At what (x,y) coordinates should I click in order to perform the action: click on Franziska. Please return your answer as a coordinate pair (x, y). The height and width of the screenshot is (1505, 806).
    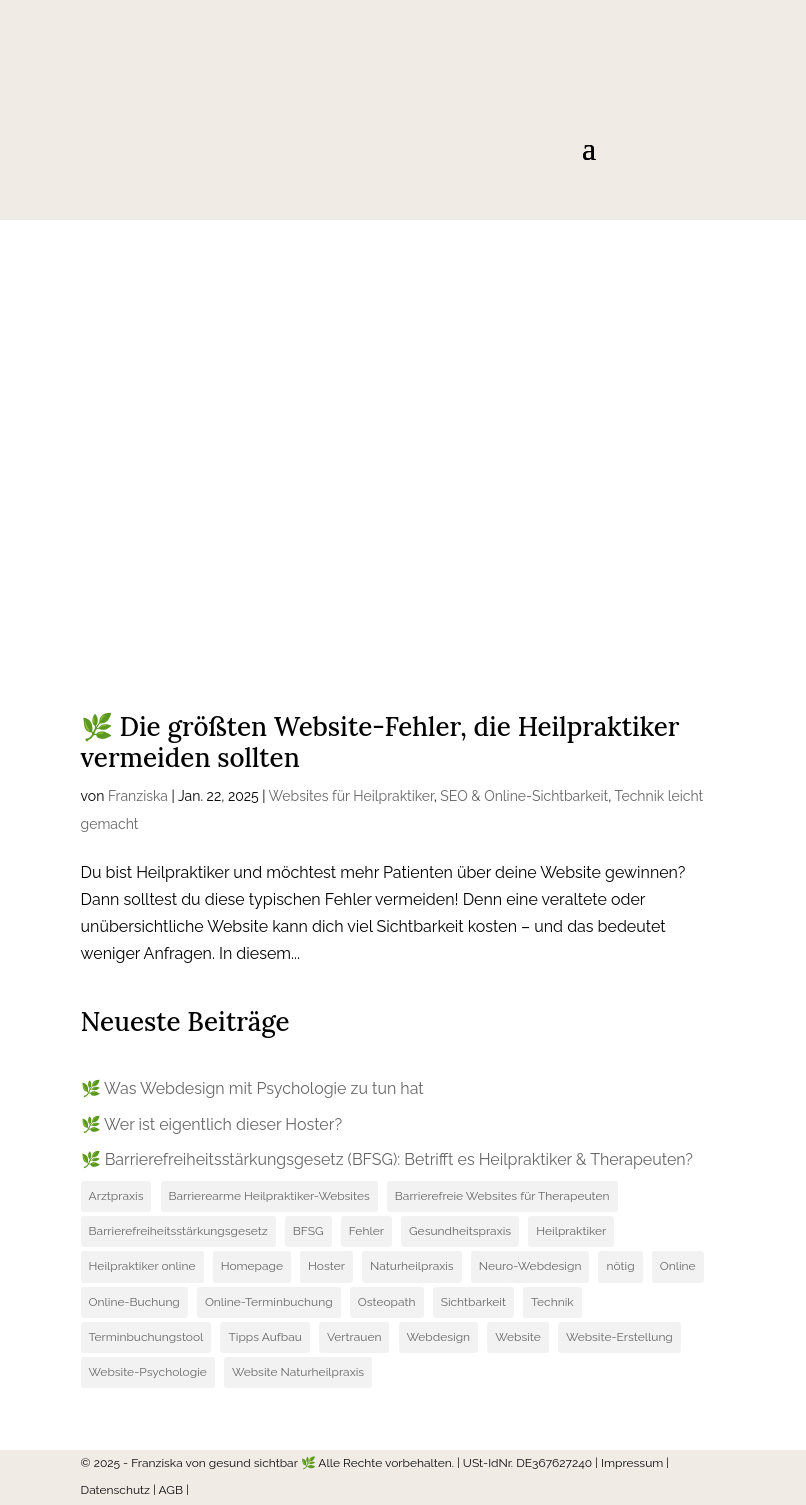
    Looking at the image, I should click on (138, 796).